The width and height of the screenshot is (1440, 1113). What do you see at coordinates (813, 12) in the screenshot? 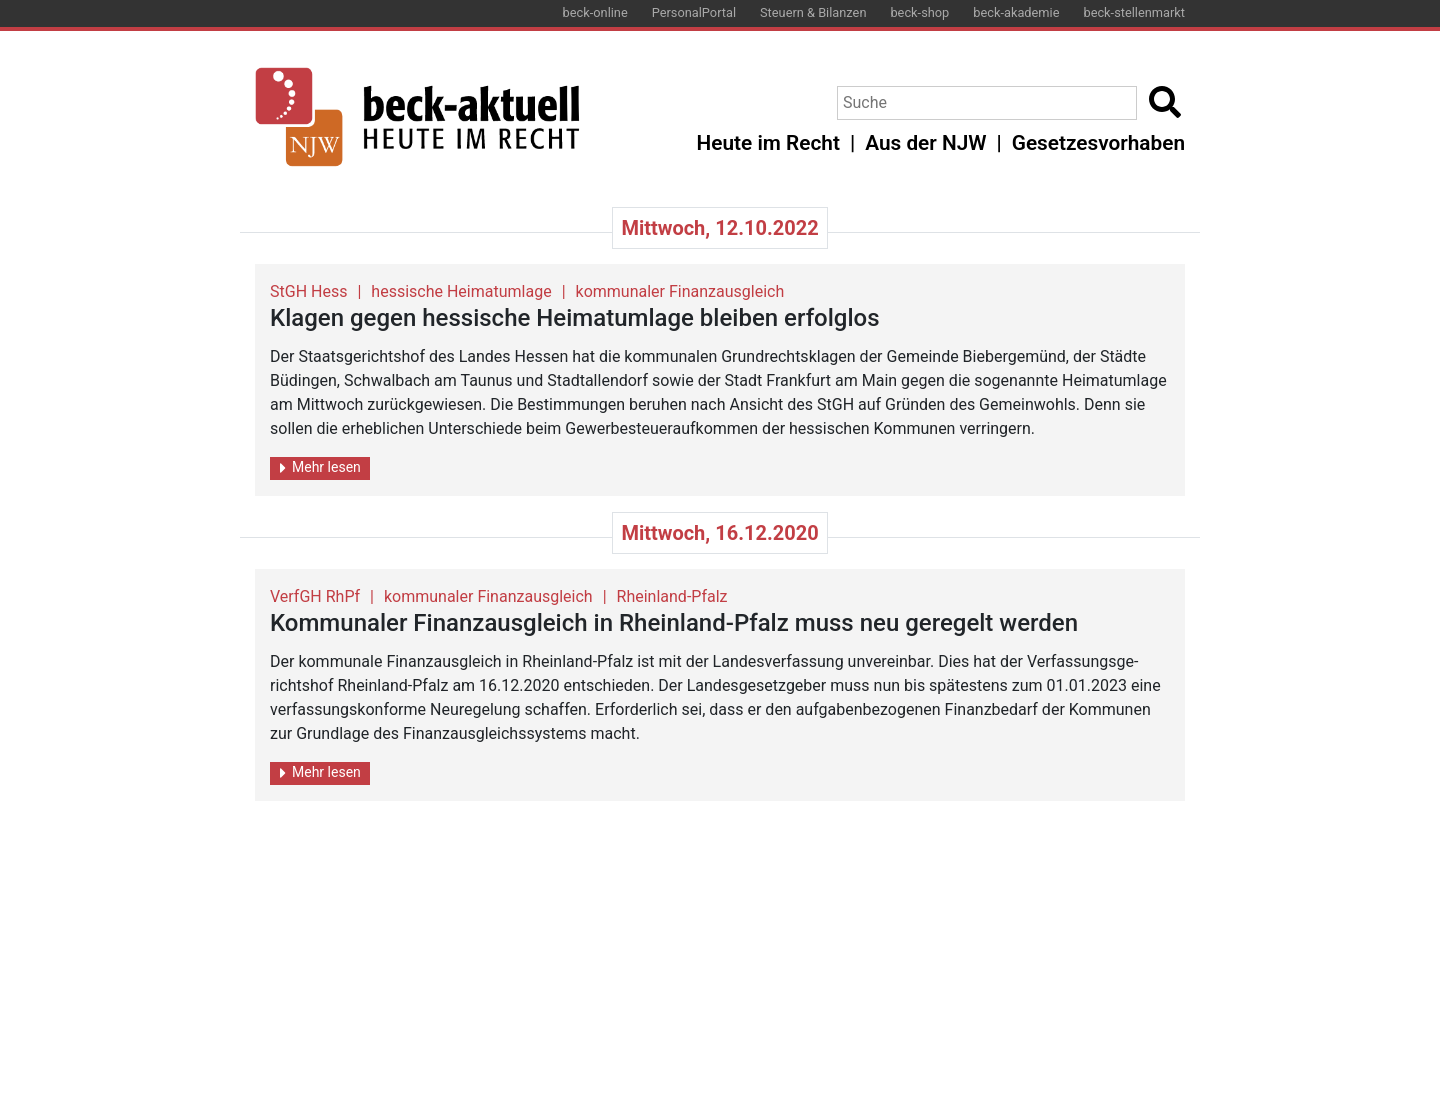
I see `Steuern & Bilanzen` at bounding box center [813, 12].